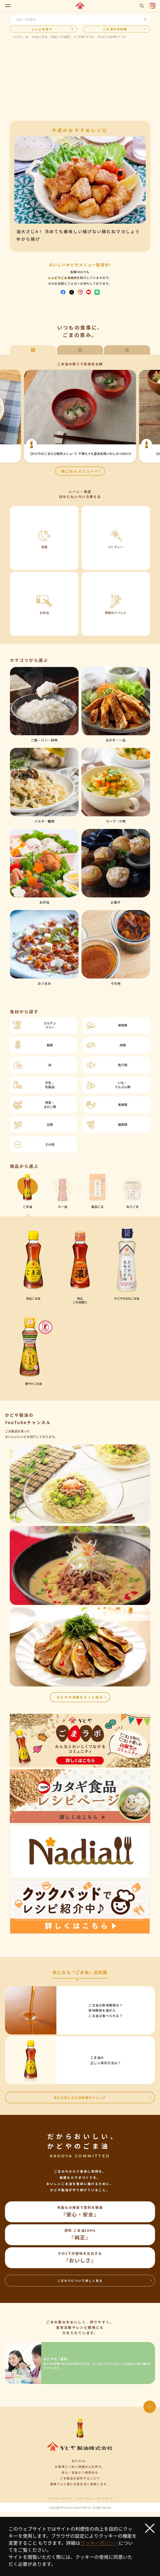 The height and width of the screenshot is (2576, 160). I want to click on 朝ごはんメニューへ, so click(81, 471).